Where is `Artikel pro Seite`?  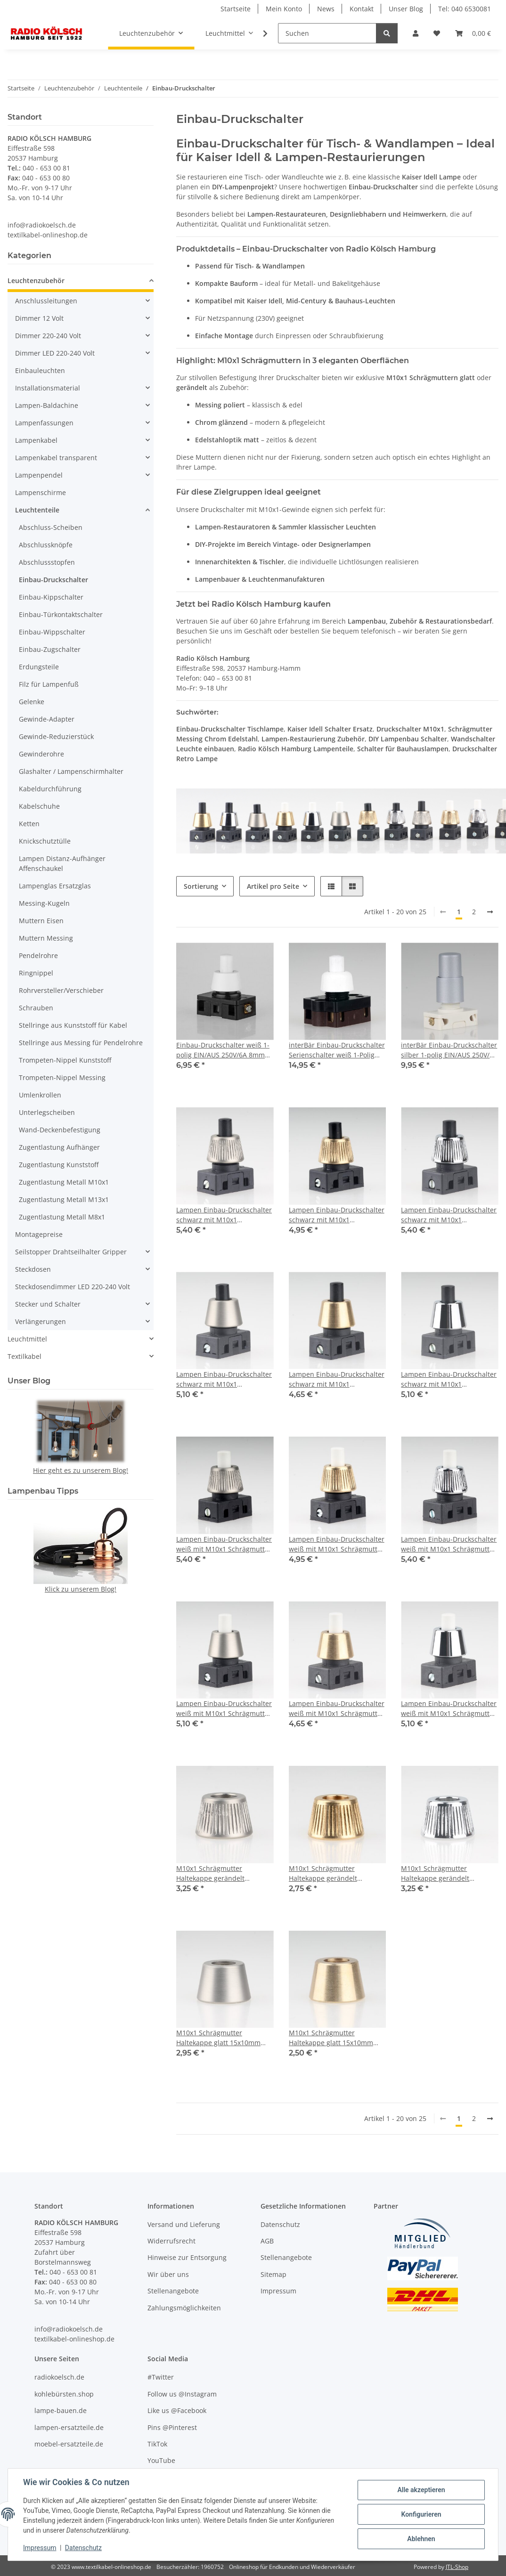 Artikel pro Seite is located at coordinates (273, 886).